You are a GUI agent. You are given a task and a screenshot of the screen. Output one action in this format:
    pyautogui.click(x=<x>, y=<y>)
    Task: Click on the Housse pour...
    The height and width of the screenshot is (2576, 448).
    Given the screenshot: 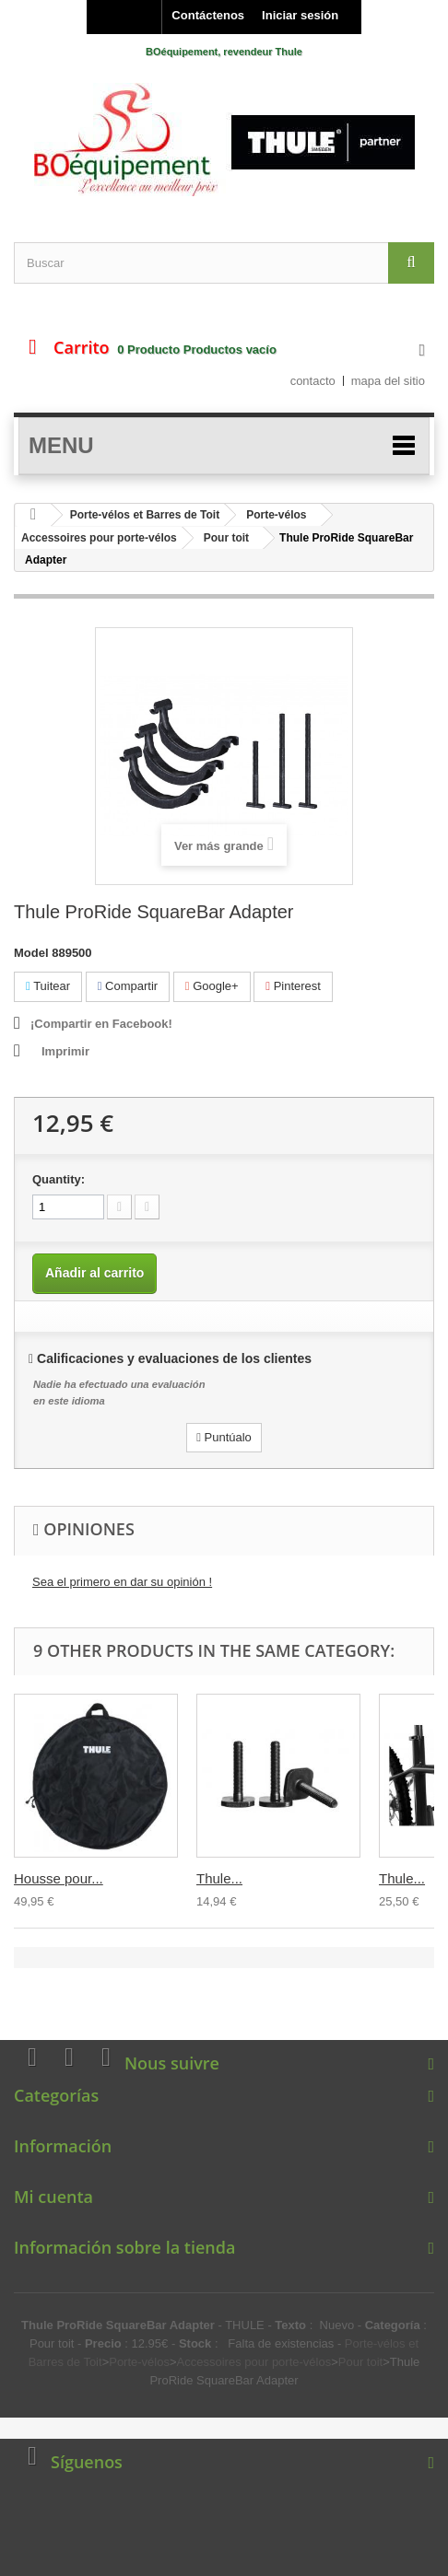 What is the action you would take?
    pyautogui.click(x=58, y=1878)
    